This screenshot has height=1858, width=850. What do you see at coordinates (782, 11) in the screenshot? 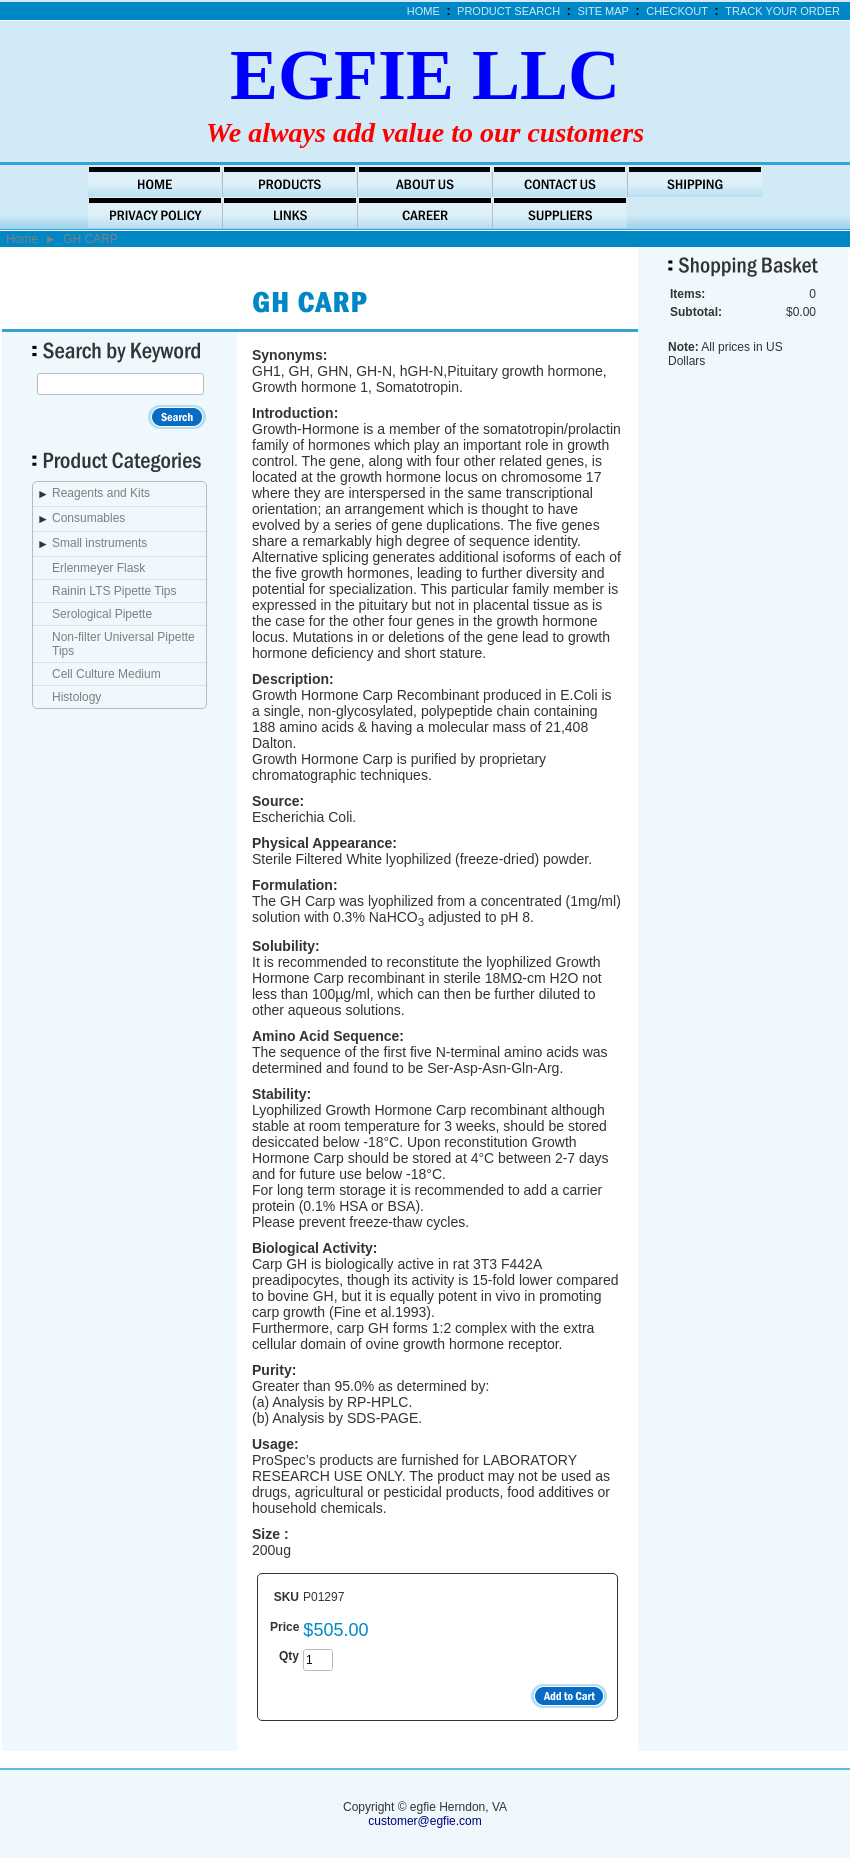
I see `Track Your Order` at bounding box center [782, 11].